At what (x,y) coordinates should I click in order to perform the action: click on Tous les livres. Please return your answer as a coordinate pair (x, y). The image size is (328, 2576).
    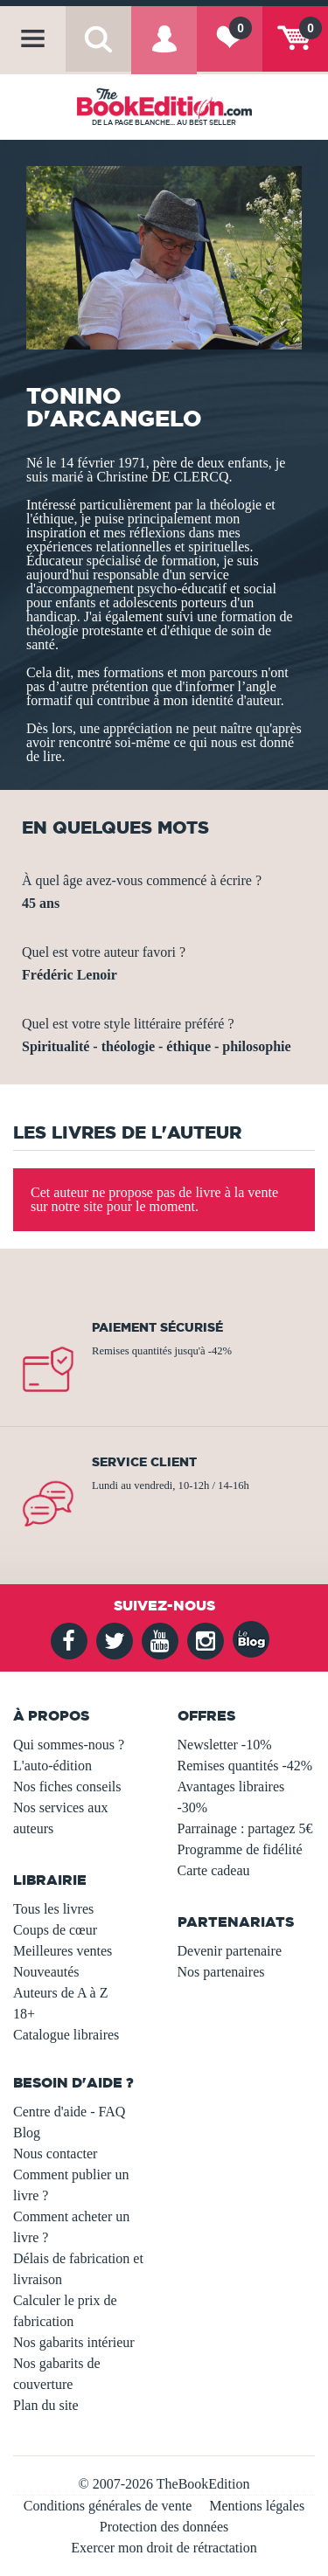
    Looking at the image, I should click on (53, 1908).